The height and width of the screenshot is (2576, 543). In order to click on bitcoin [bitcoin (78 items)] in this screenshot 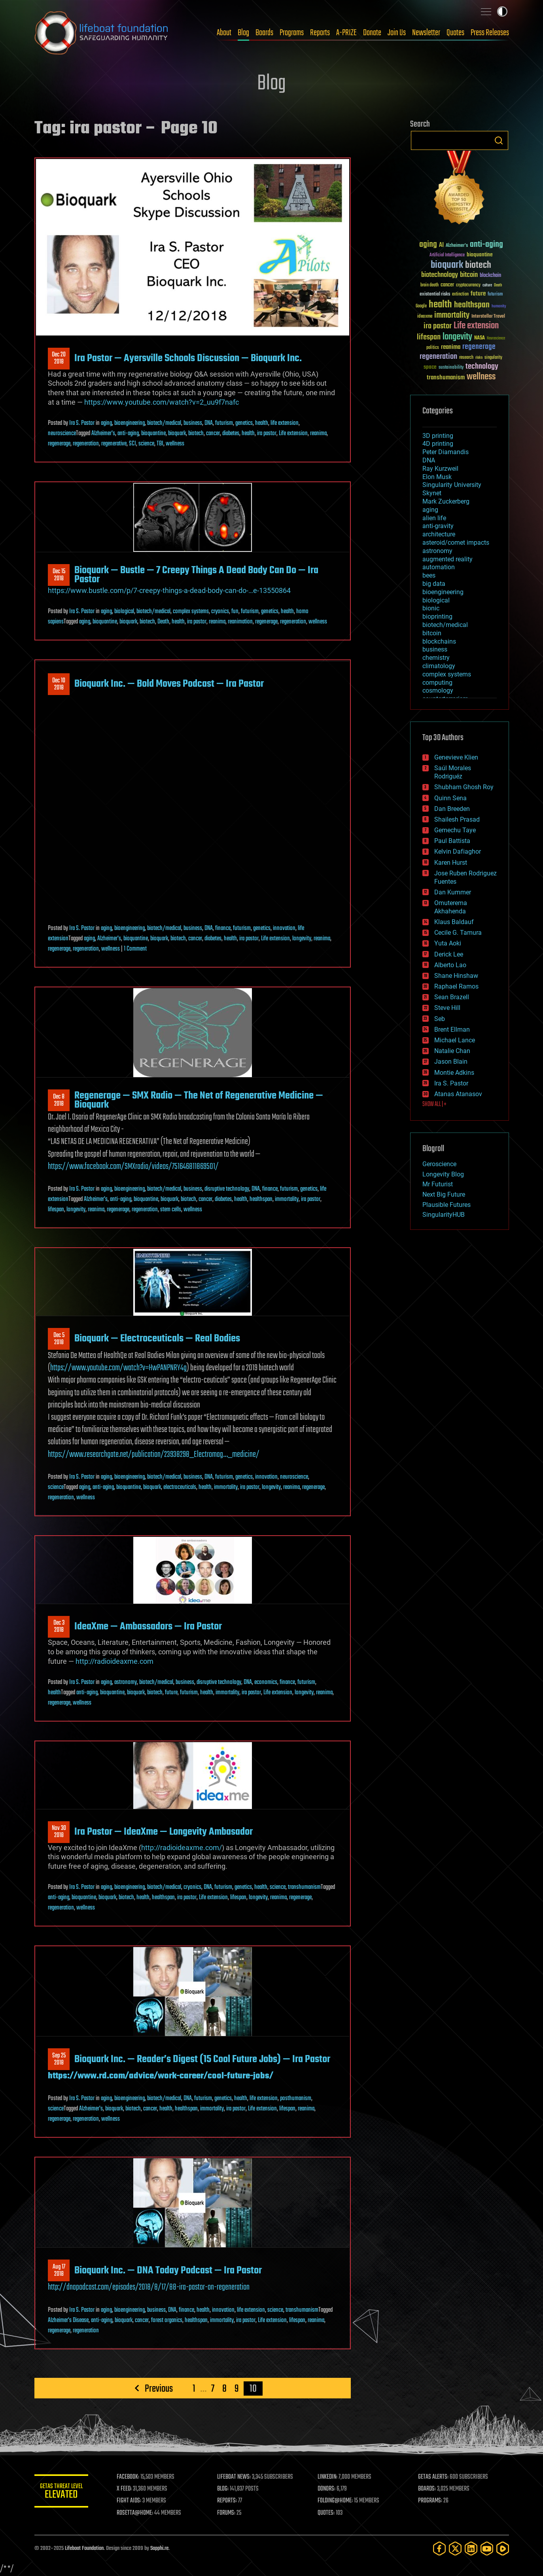, I will do `click(469, 275)`.